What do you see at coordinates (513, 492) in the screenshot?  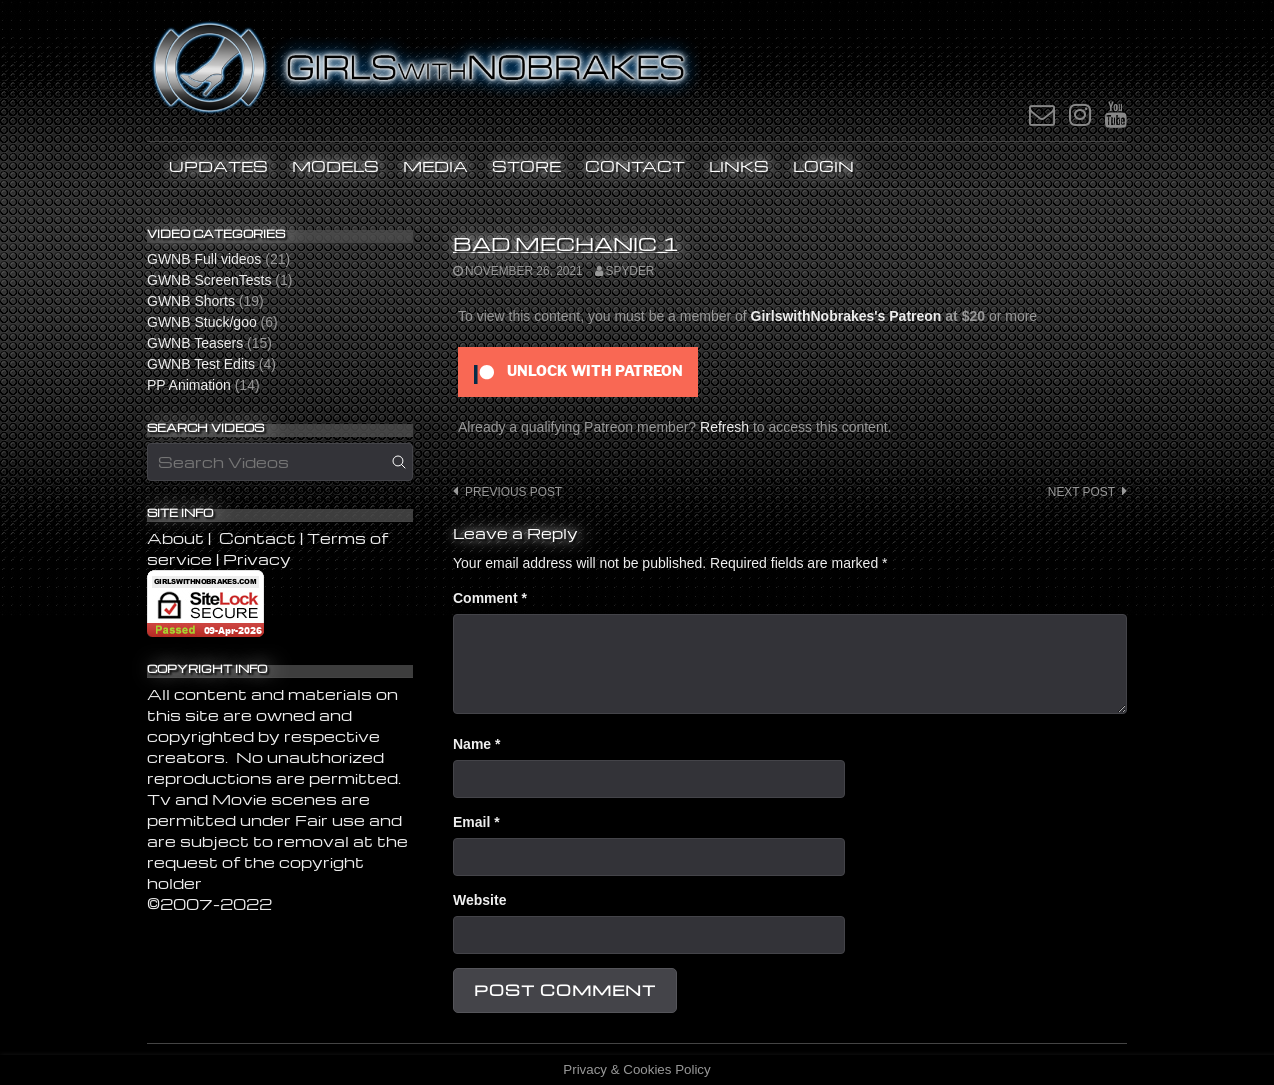 I see `Previous post` at bounding box center [513, 492].